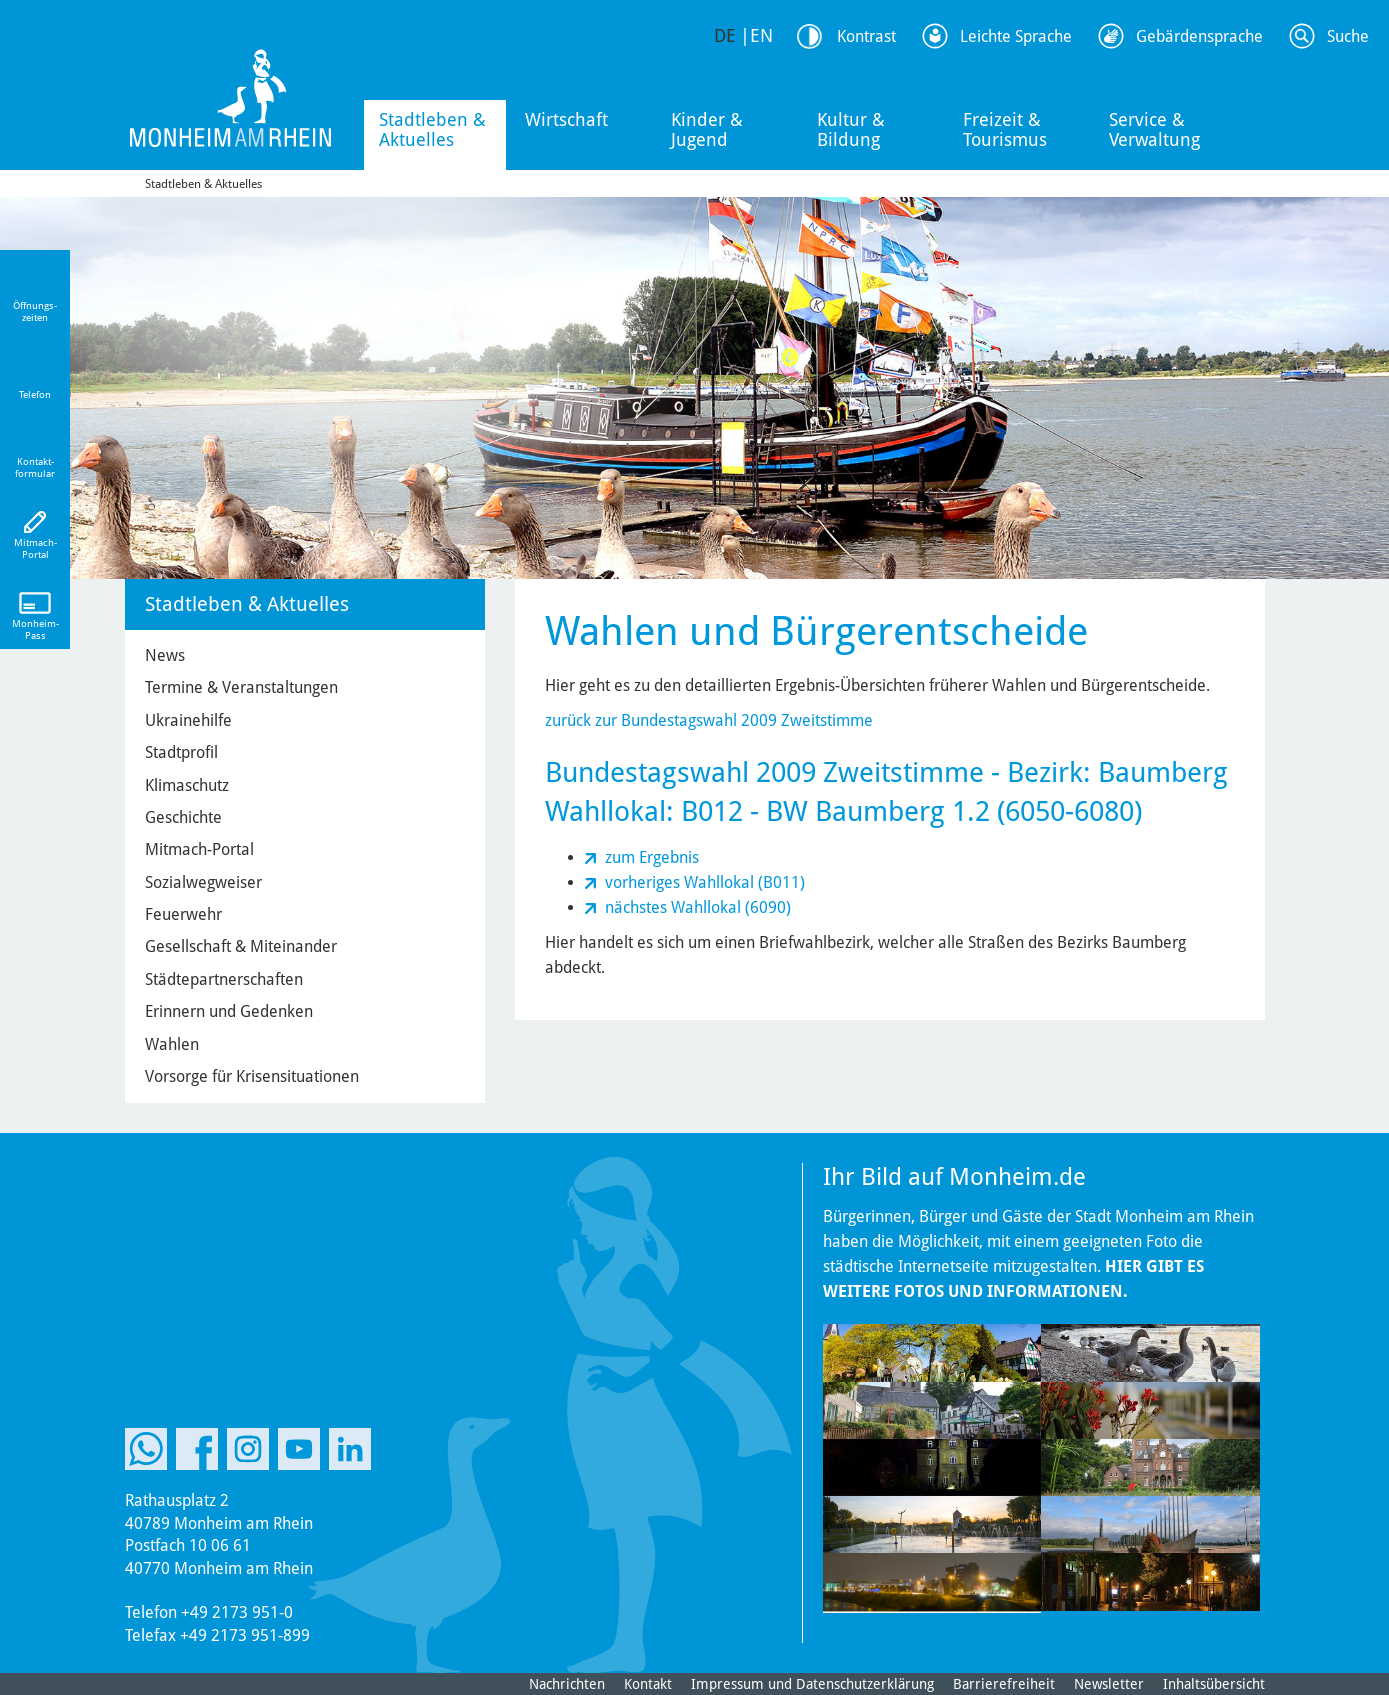 The image size is (1389, 1695). I want to click on zum Ergebnis, so click(652, 857).